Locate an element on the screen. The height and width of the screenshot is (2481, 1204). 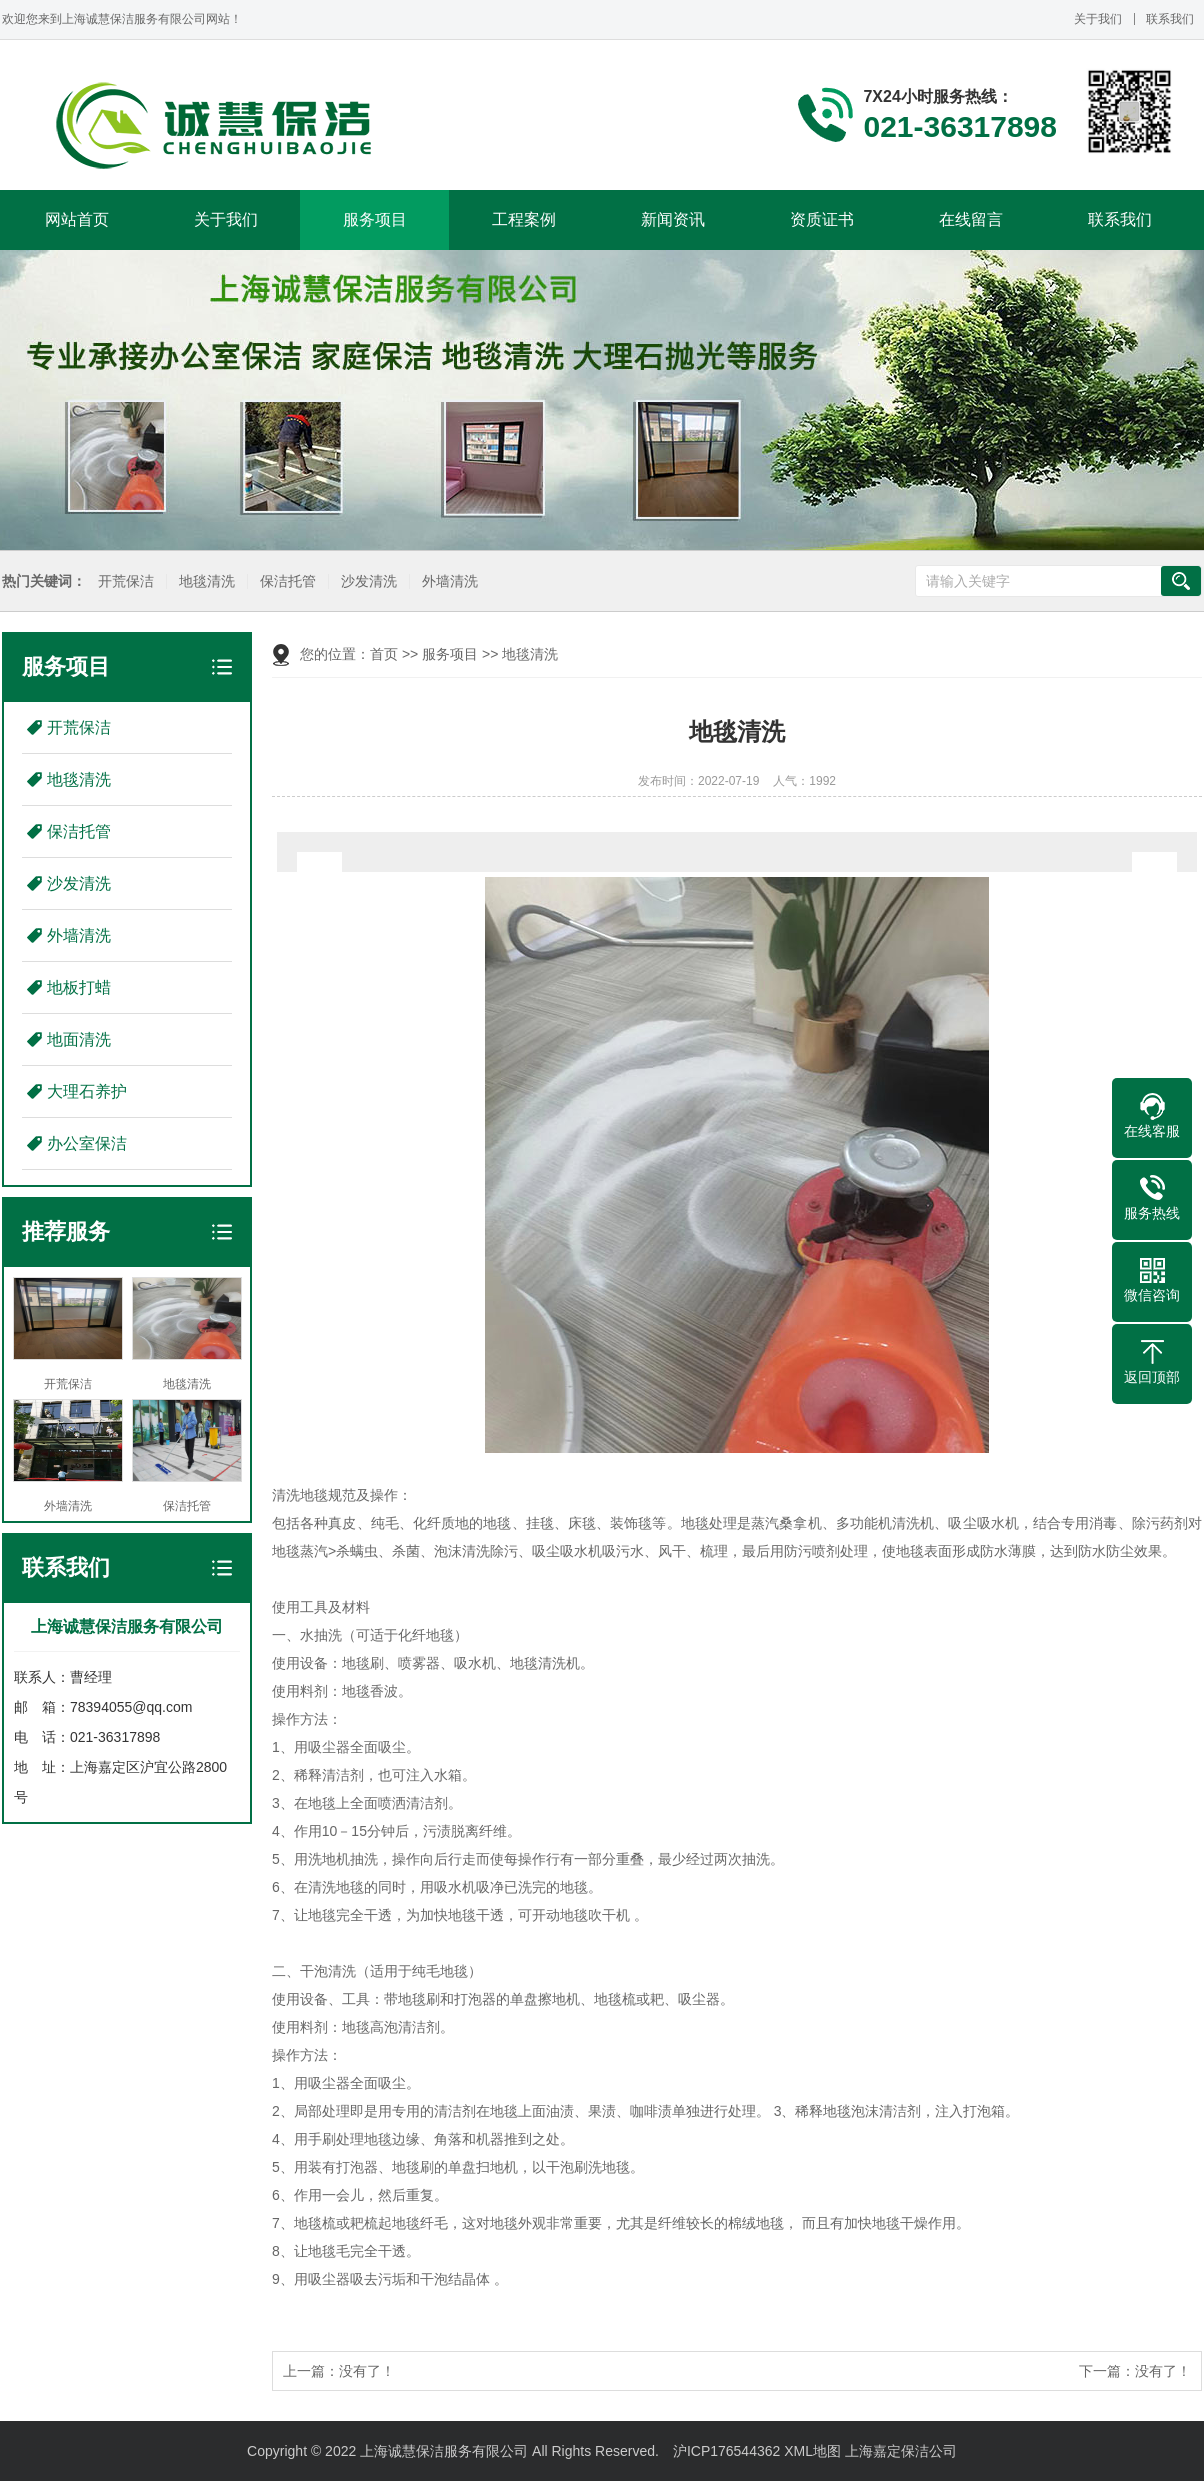
资质证书 is located at coordinates (822, 219).